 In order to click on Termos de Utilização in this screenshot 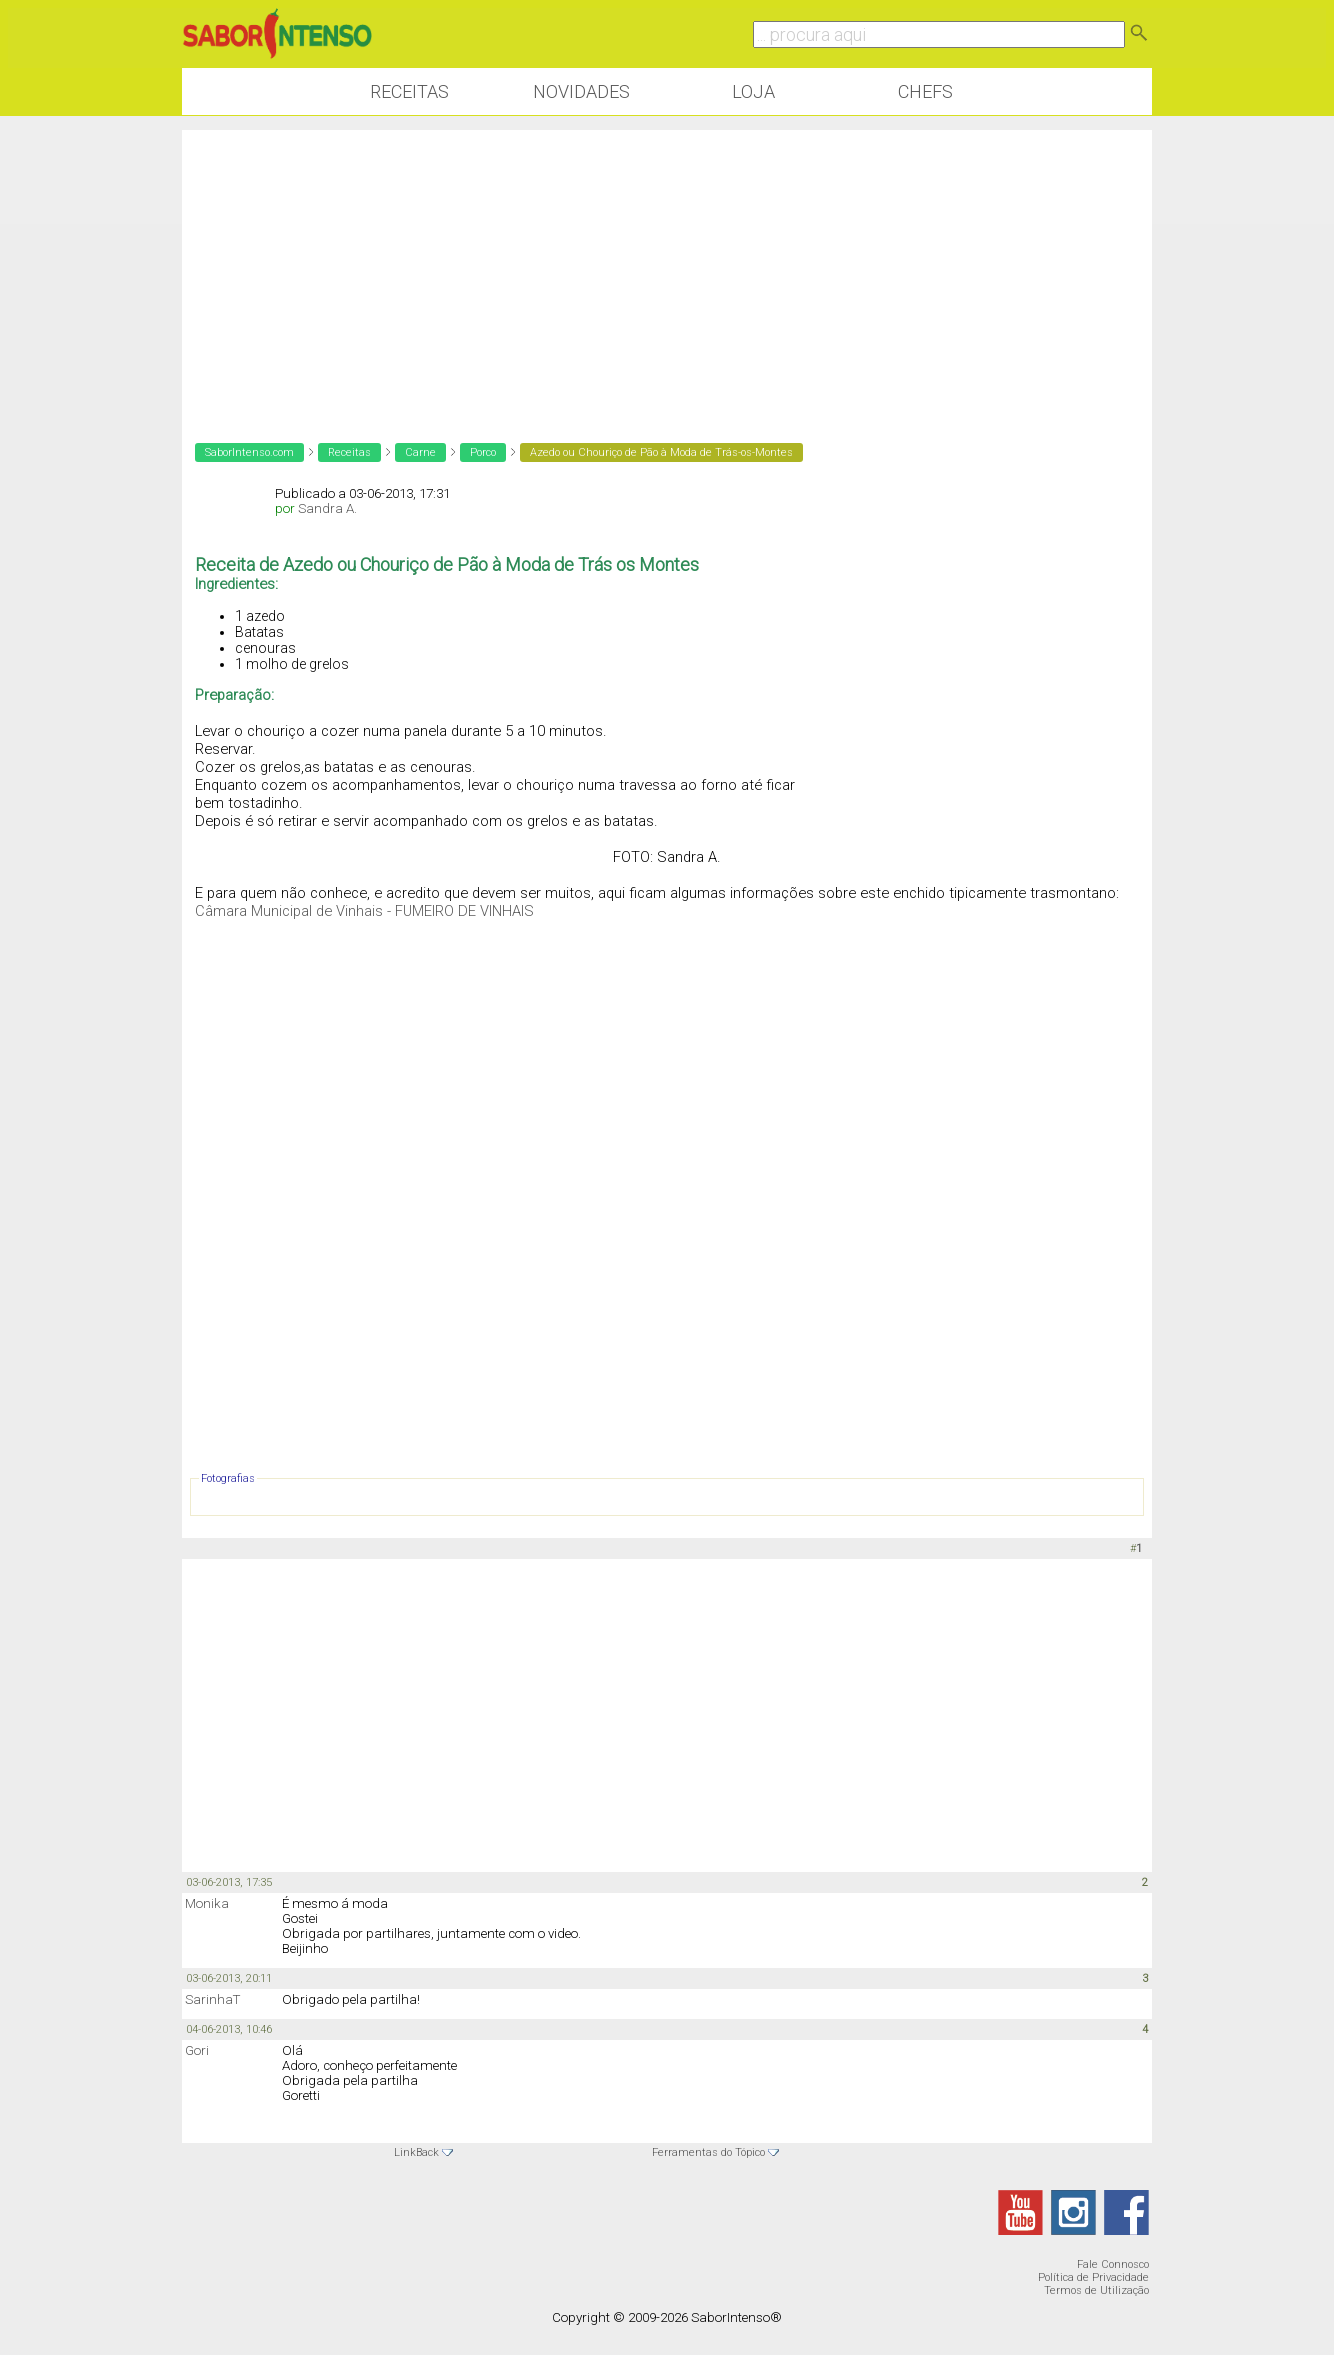, I will do `click(1096, 2290)`.